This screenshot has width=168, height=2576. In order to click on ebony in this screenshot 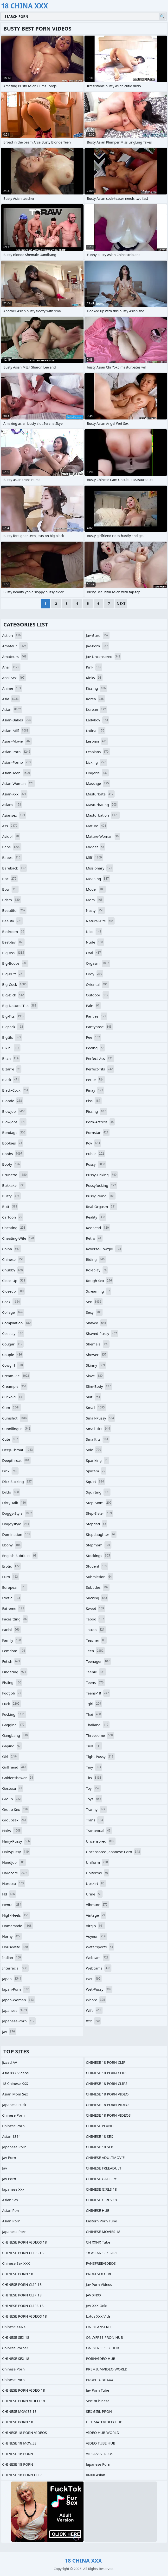, I will do `click(12, 1545)`.